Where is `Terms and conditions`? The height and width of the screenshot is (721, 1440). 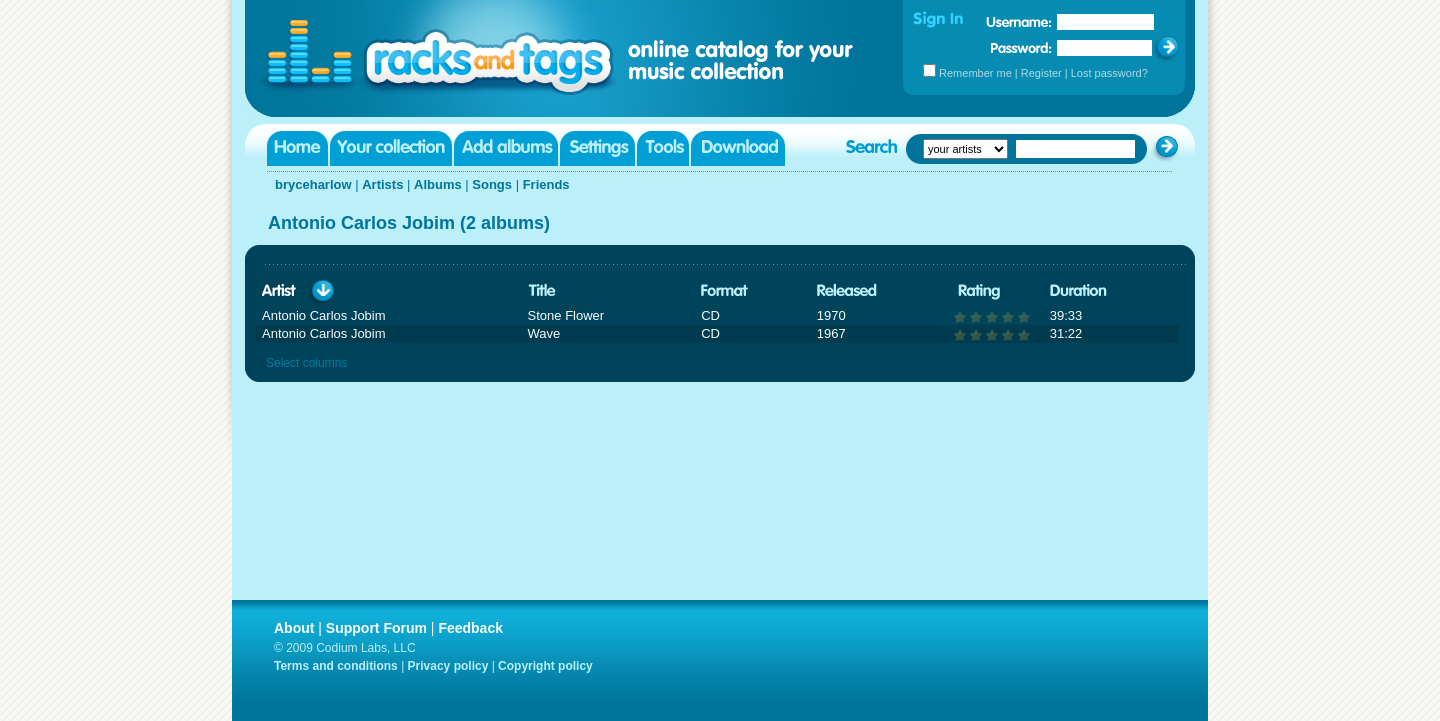
Terms and conditions is located at coordinates (336, 666).